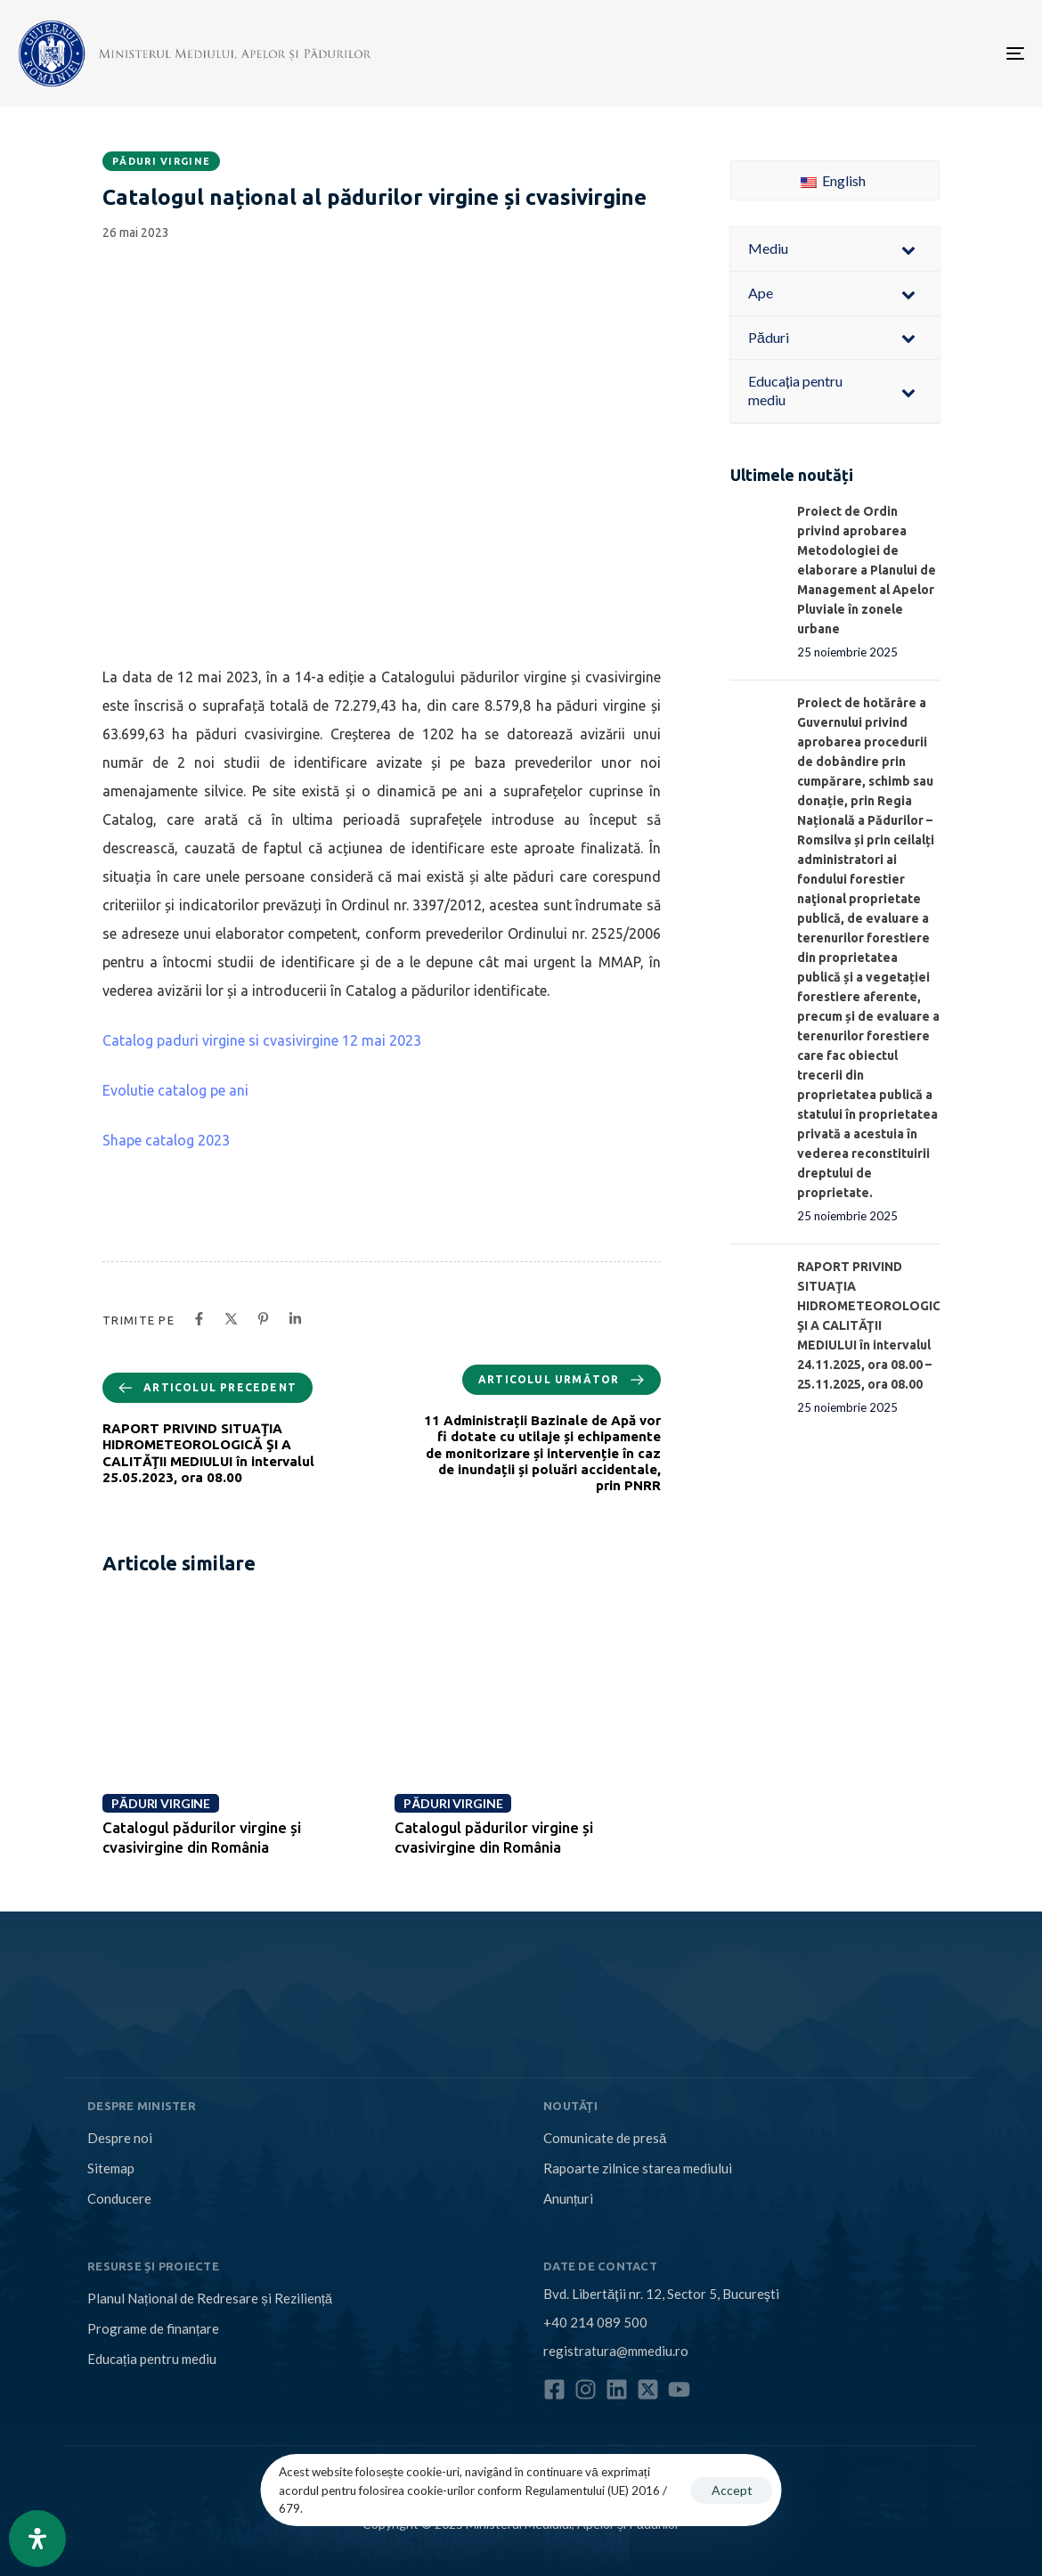 The image size is (1042, 2576). What do you see at coordinates (908, 249) in the screenshot?
I see `[Toggle Submenu]` at bounding box center [908, 249].